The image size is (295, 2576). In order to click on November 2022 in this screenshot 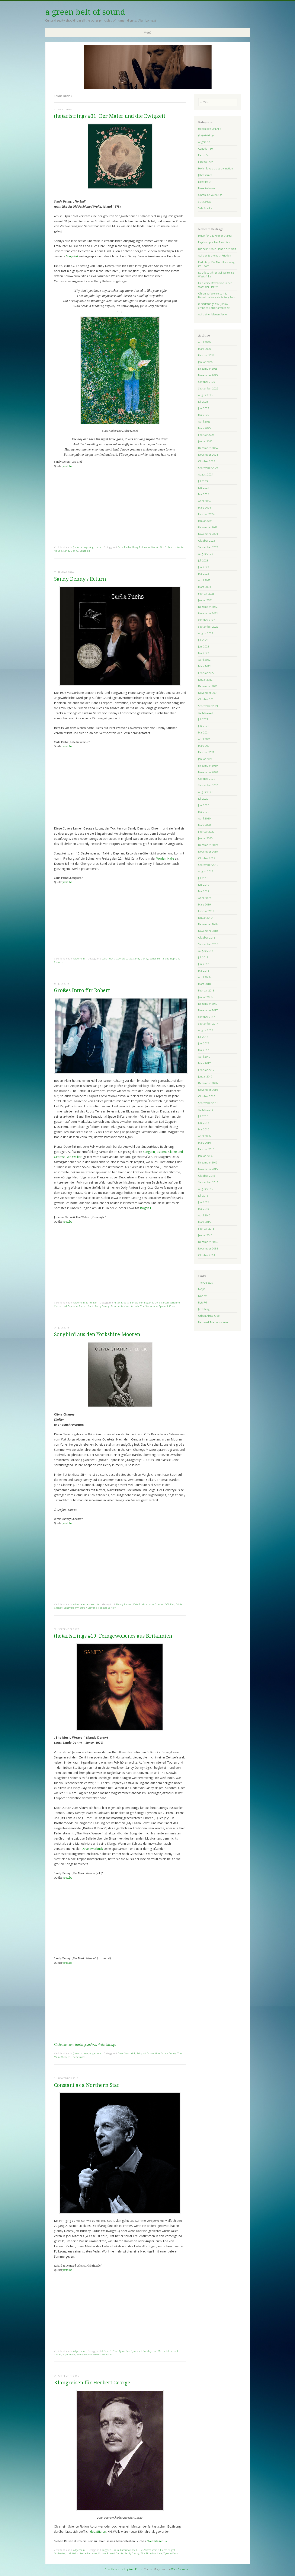, I will do `click(208, 609)`.